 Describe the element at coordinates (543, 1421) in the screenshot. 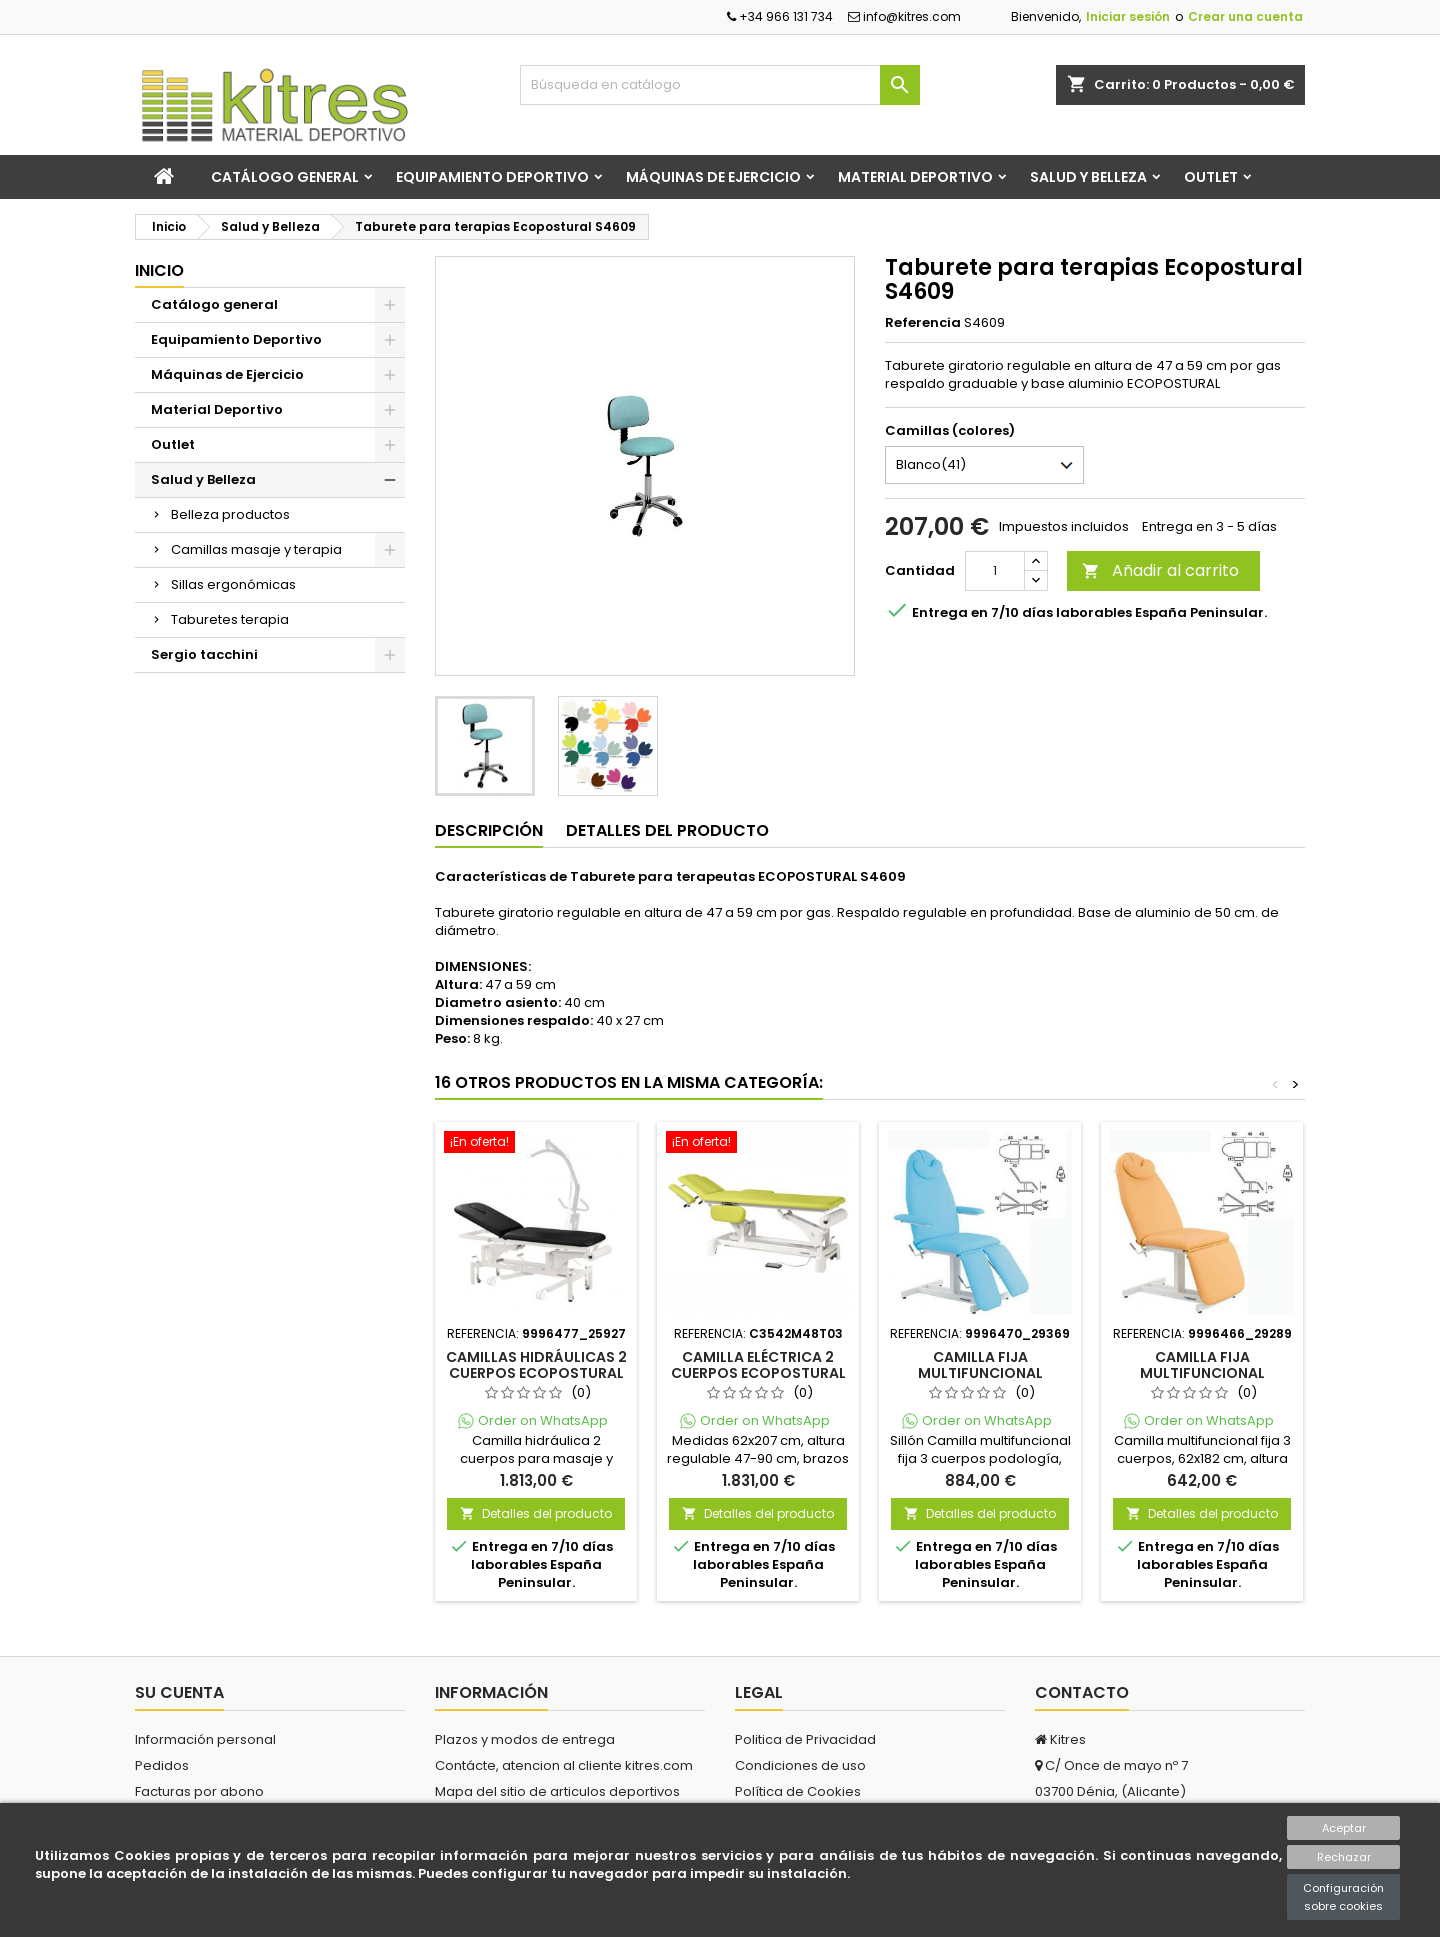

I see `Order on WhatsApp` at that location.